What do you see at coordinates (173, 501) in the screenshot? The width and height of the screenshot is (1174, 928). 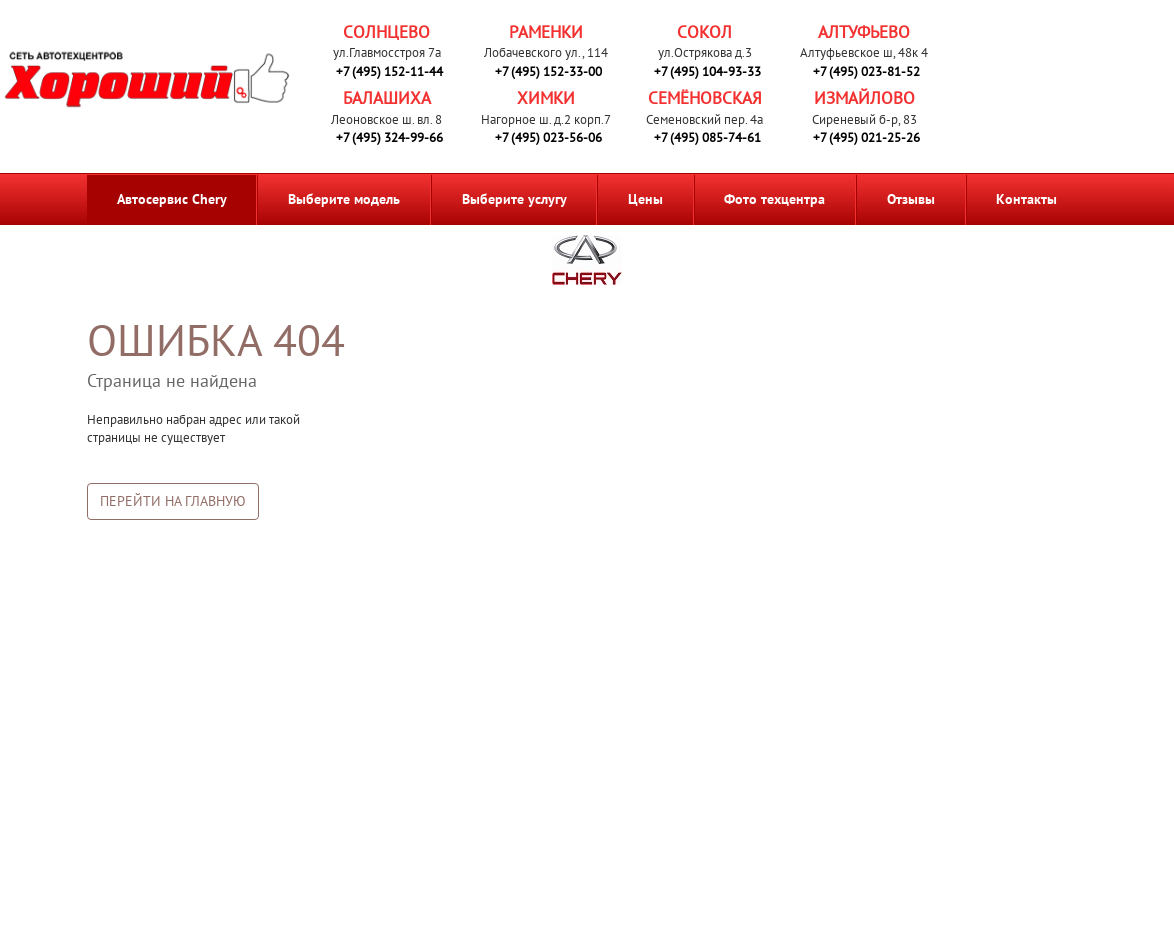 I see `Перейти на главную` at bounding box center [173, 501].